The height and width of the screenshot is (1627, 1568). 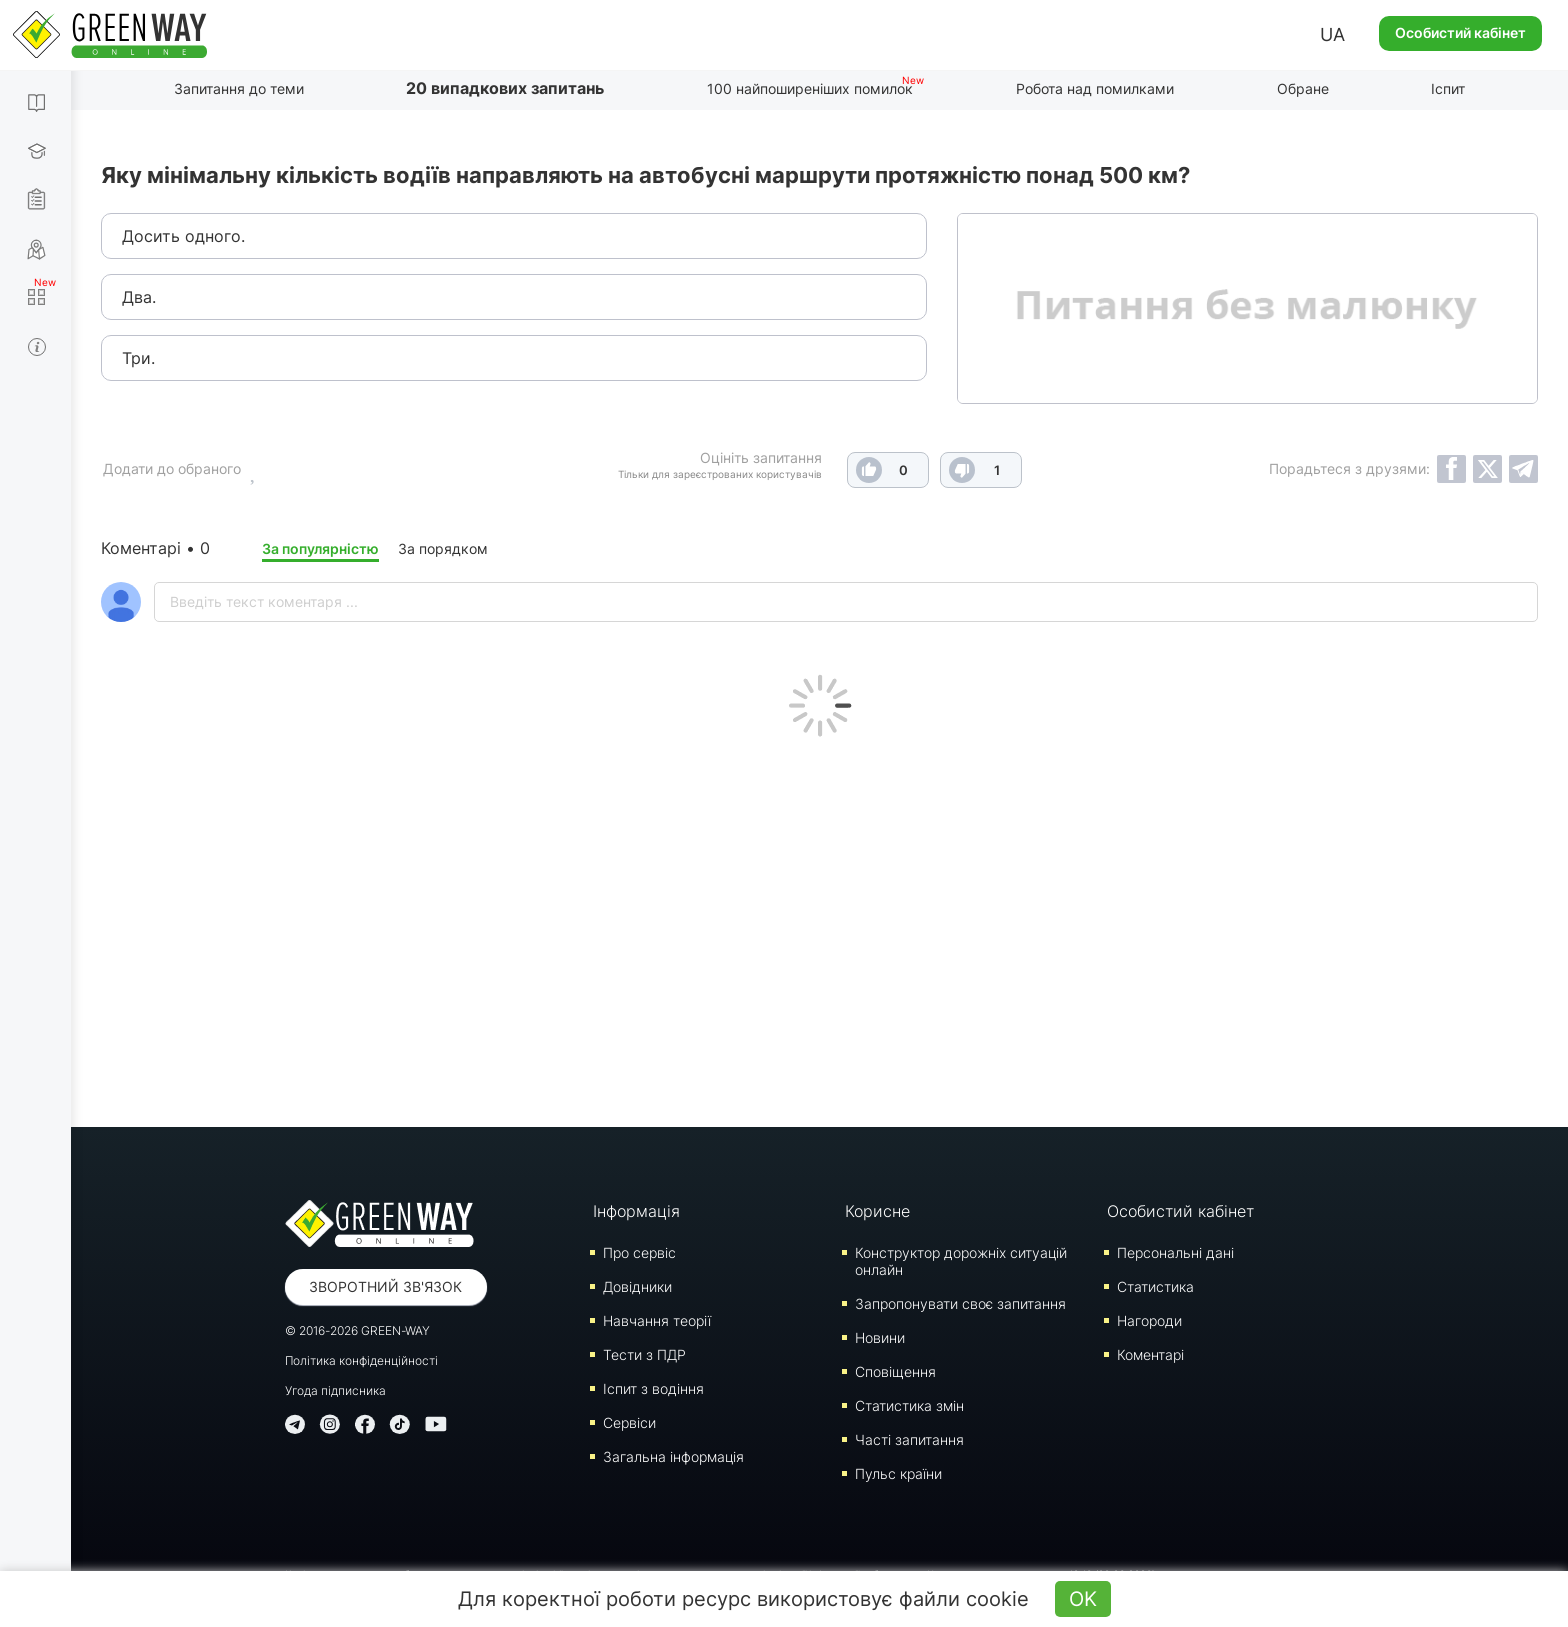 I want to click on Часті запитання, so click(x=909, y=1439).